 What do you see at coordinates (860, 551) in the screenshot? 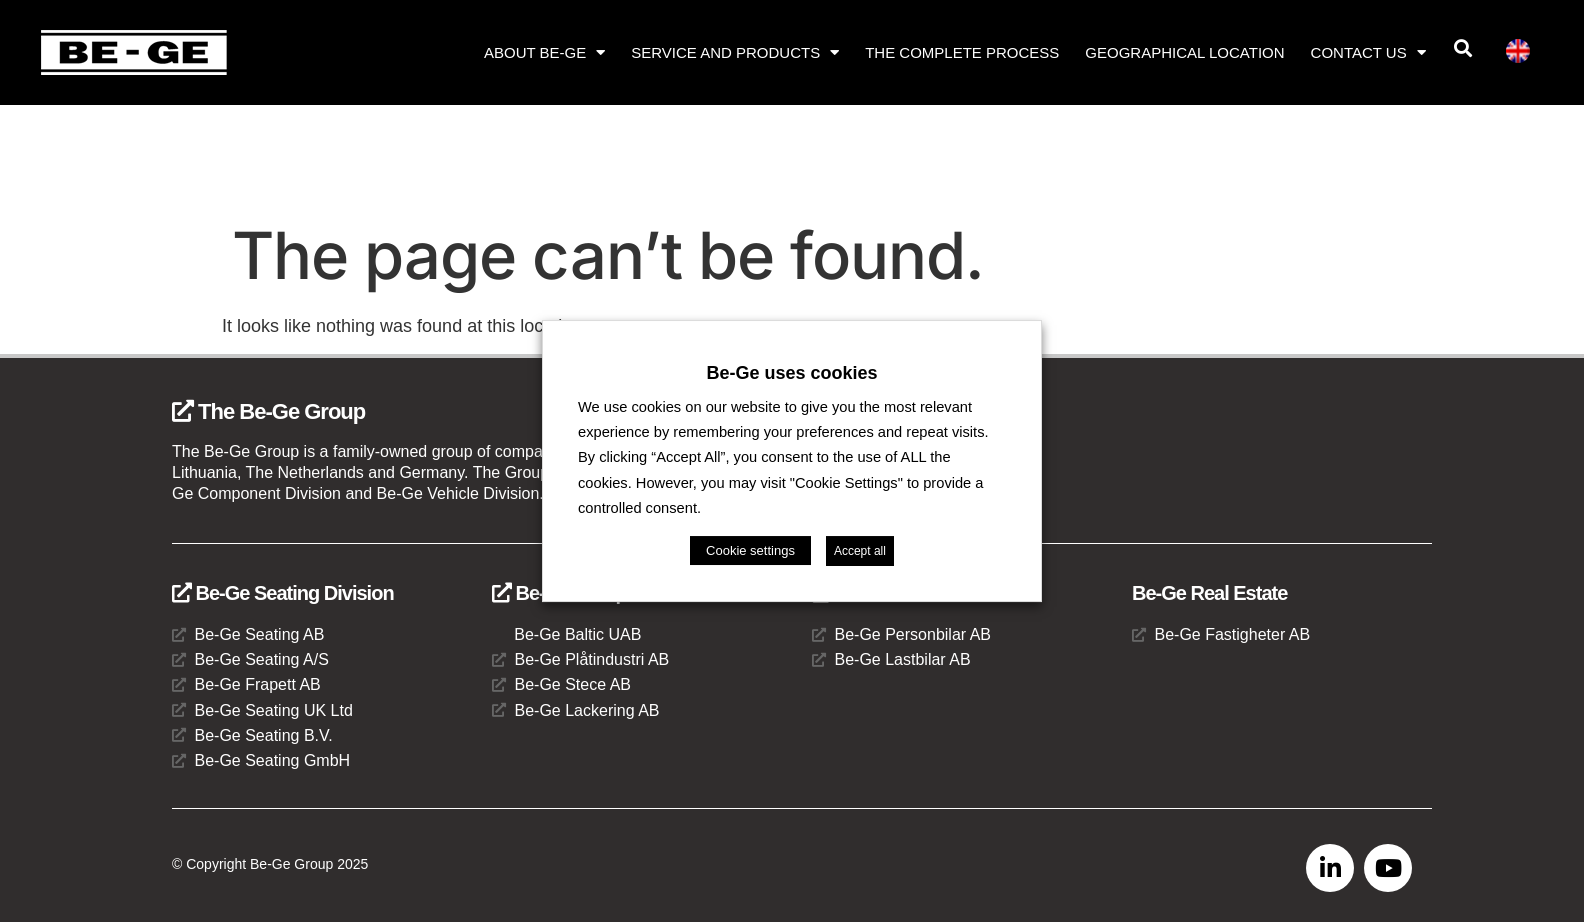
I see `Accept all [button]` at bounding box center [860, 551].